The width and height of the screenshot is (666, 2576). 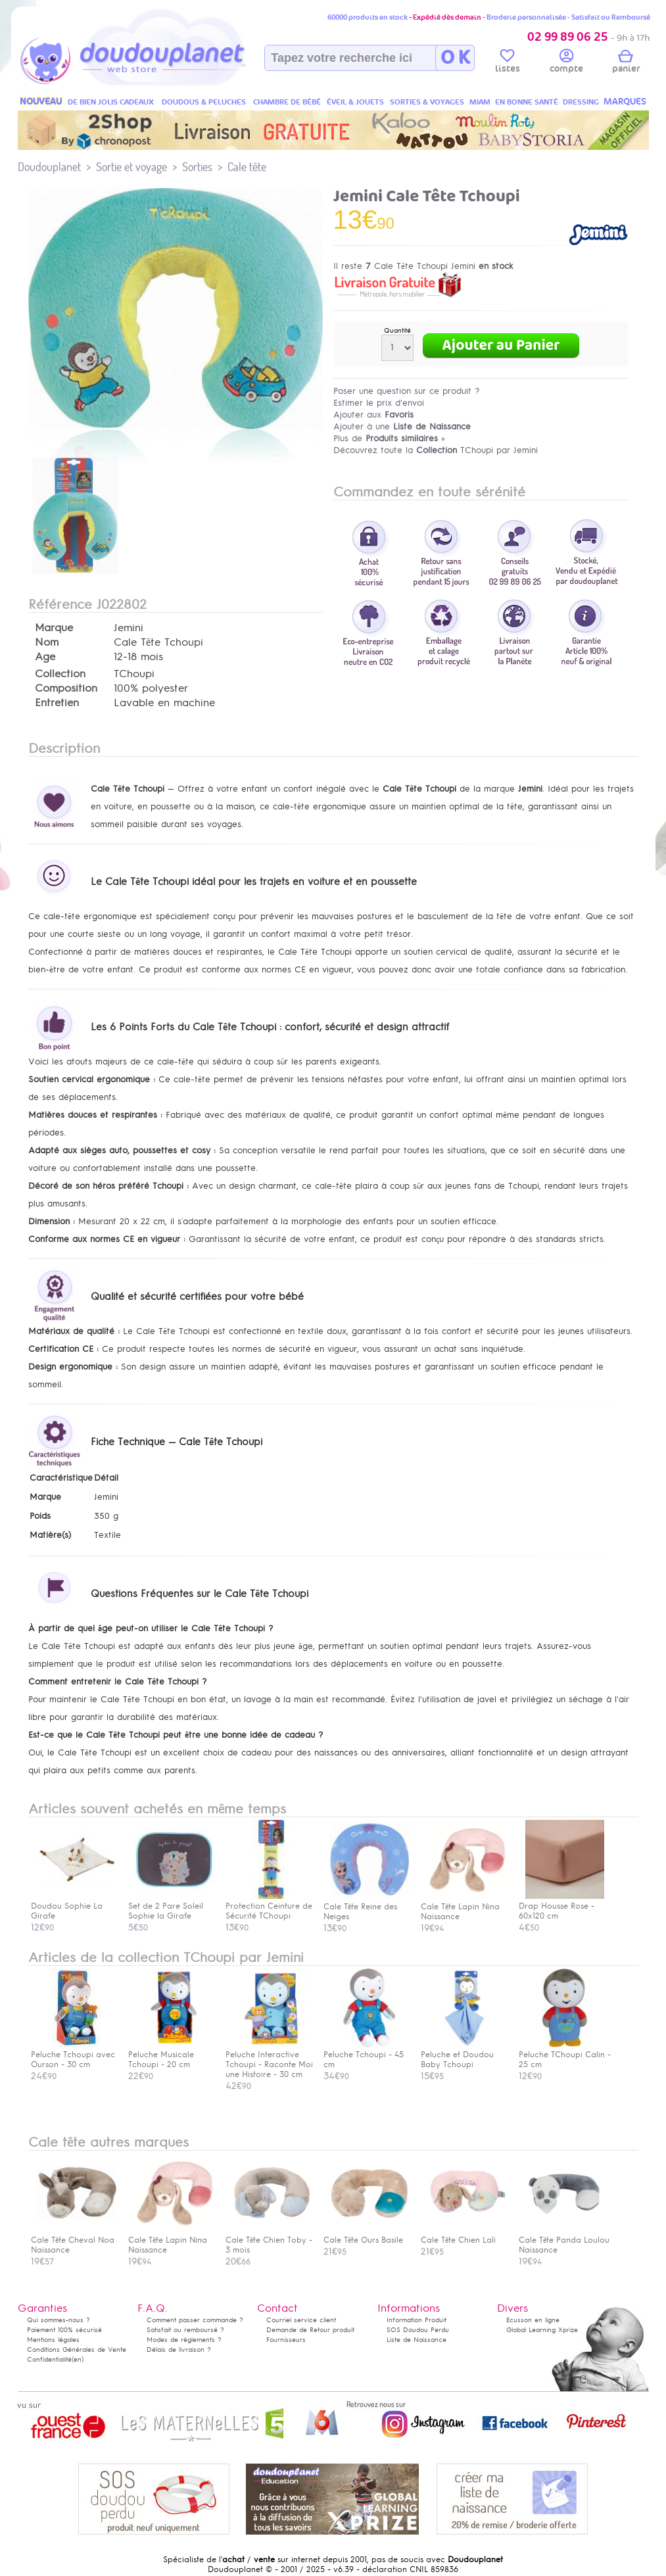 I want to click on Ecusson en ligne, so click(x=532, y=2320).